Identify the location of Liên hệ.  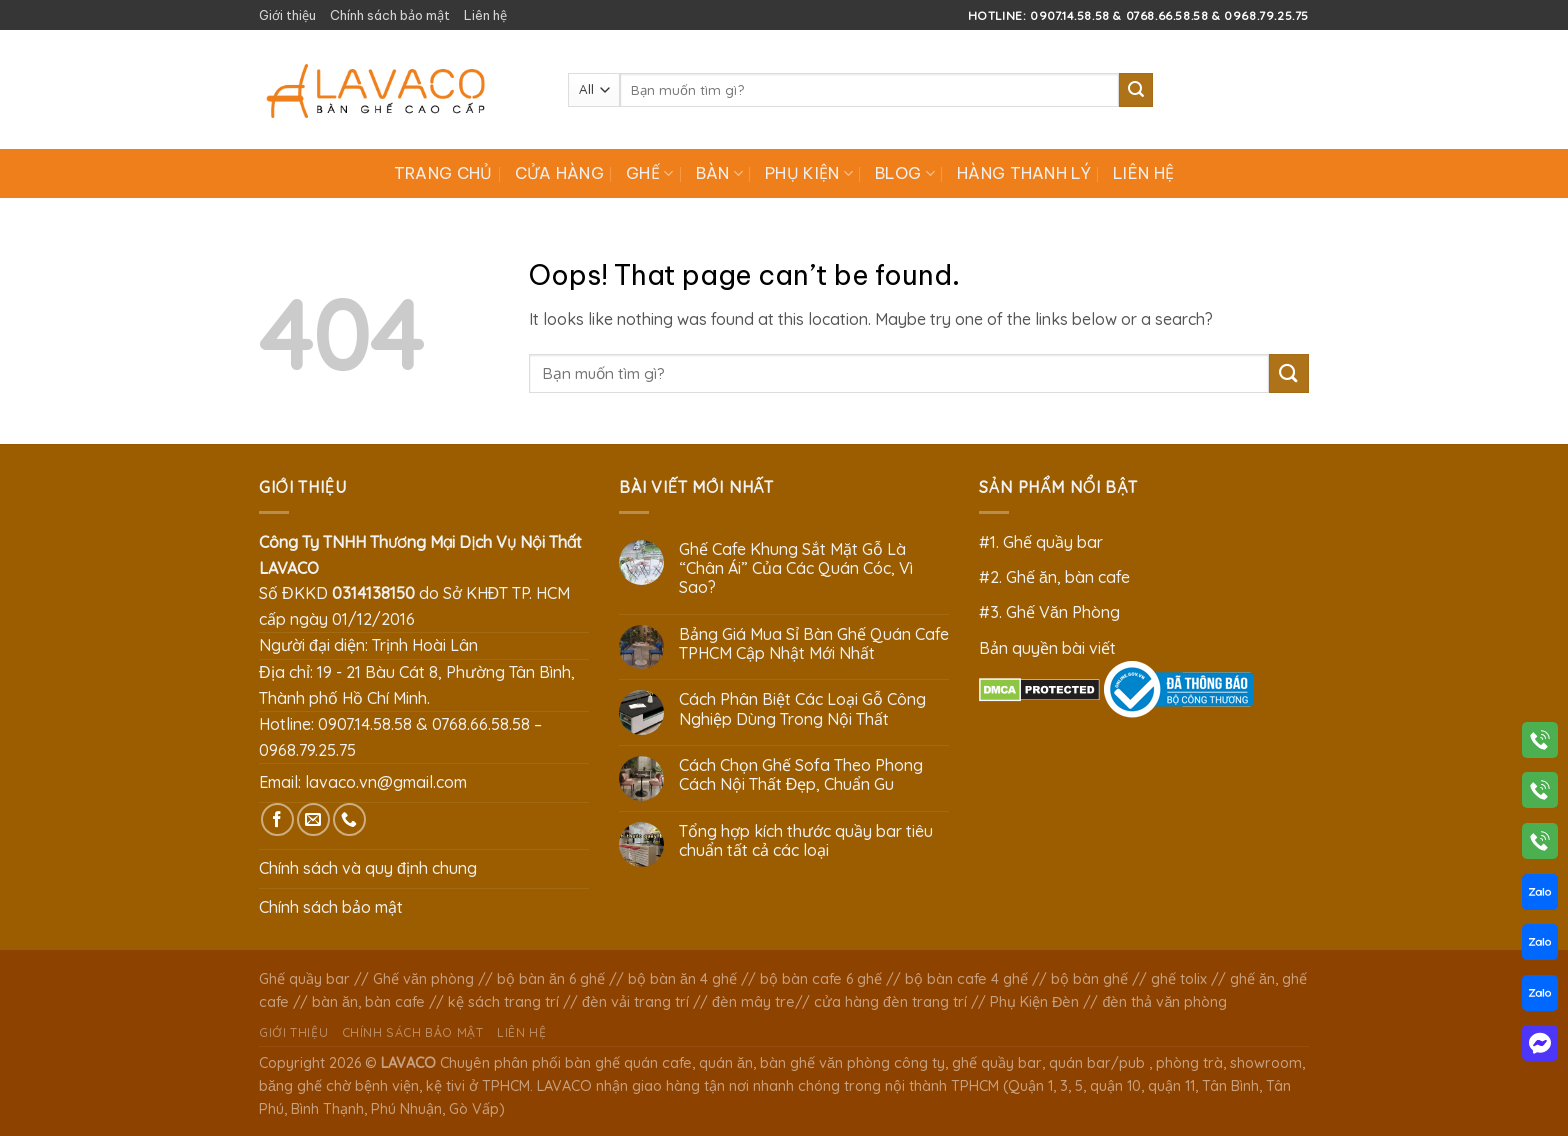
(485, 15).